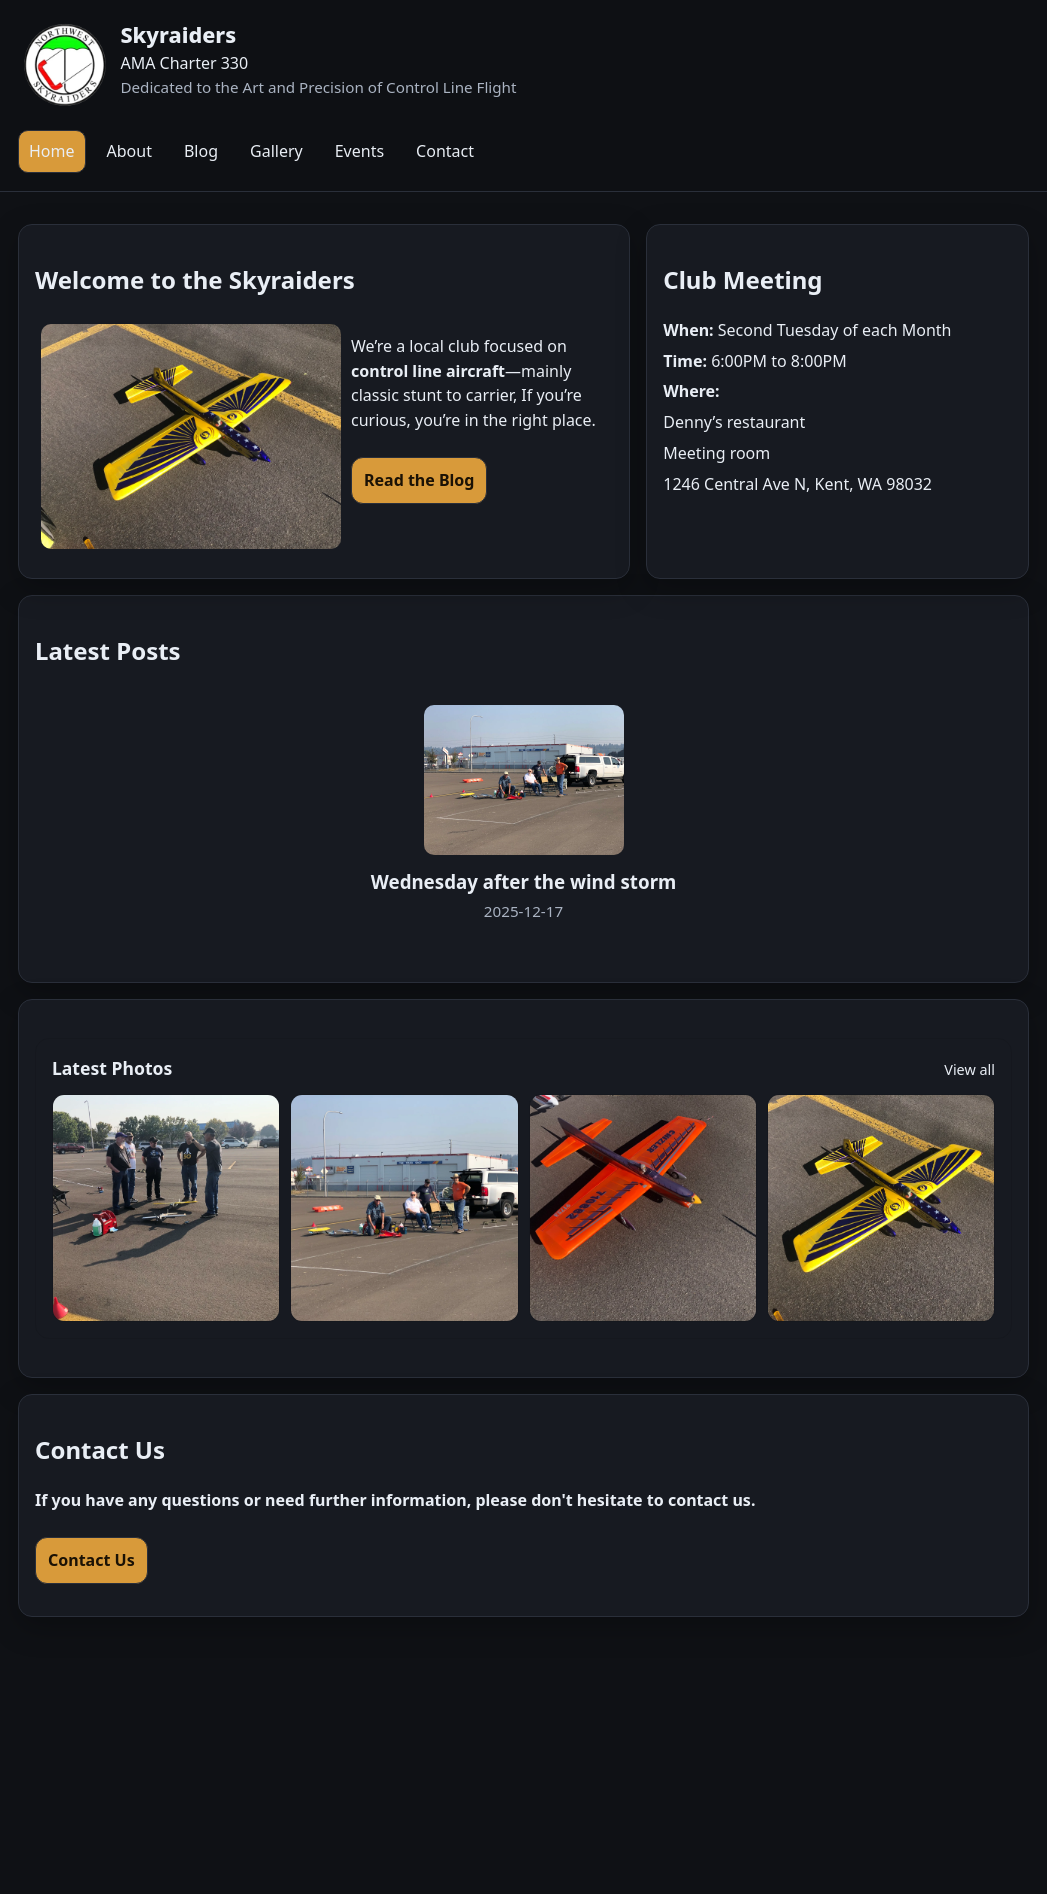 The image size is (1047, 1894). I want to click on Contact Us, so click(91, 1560).